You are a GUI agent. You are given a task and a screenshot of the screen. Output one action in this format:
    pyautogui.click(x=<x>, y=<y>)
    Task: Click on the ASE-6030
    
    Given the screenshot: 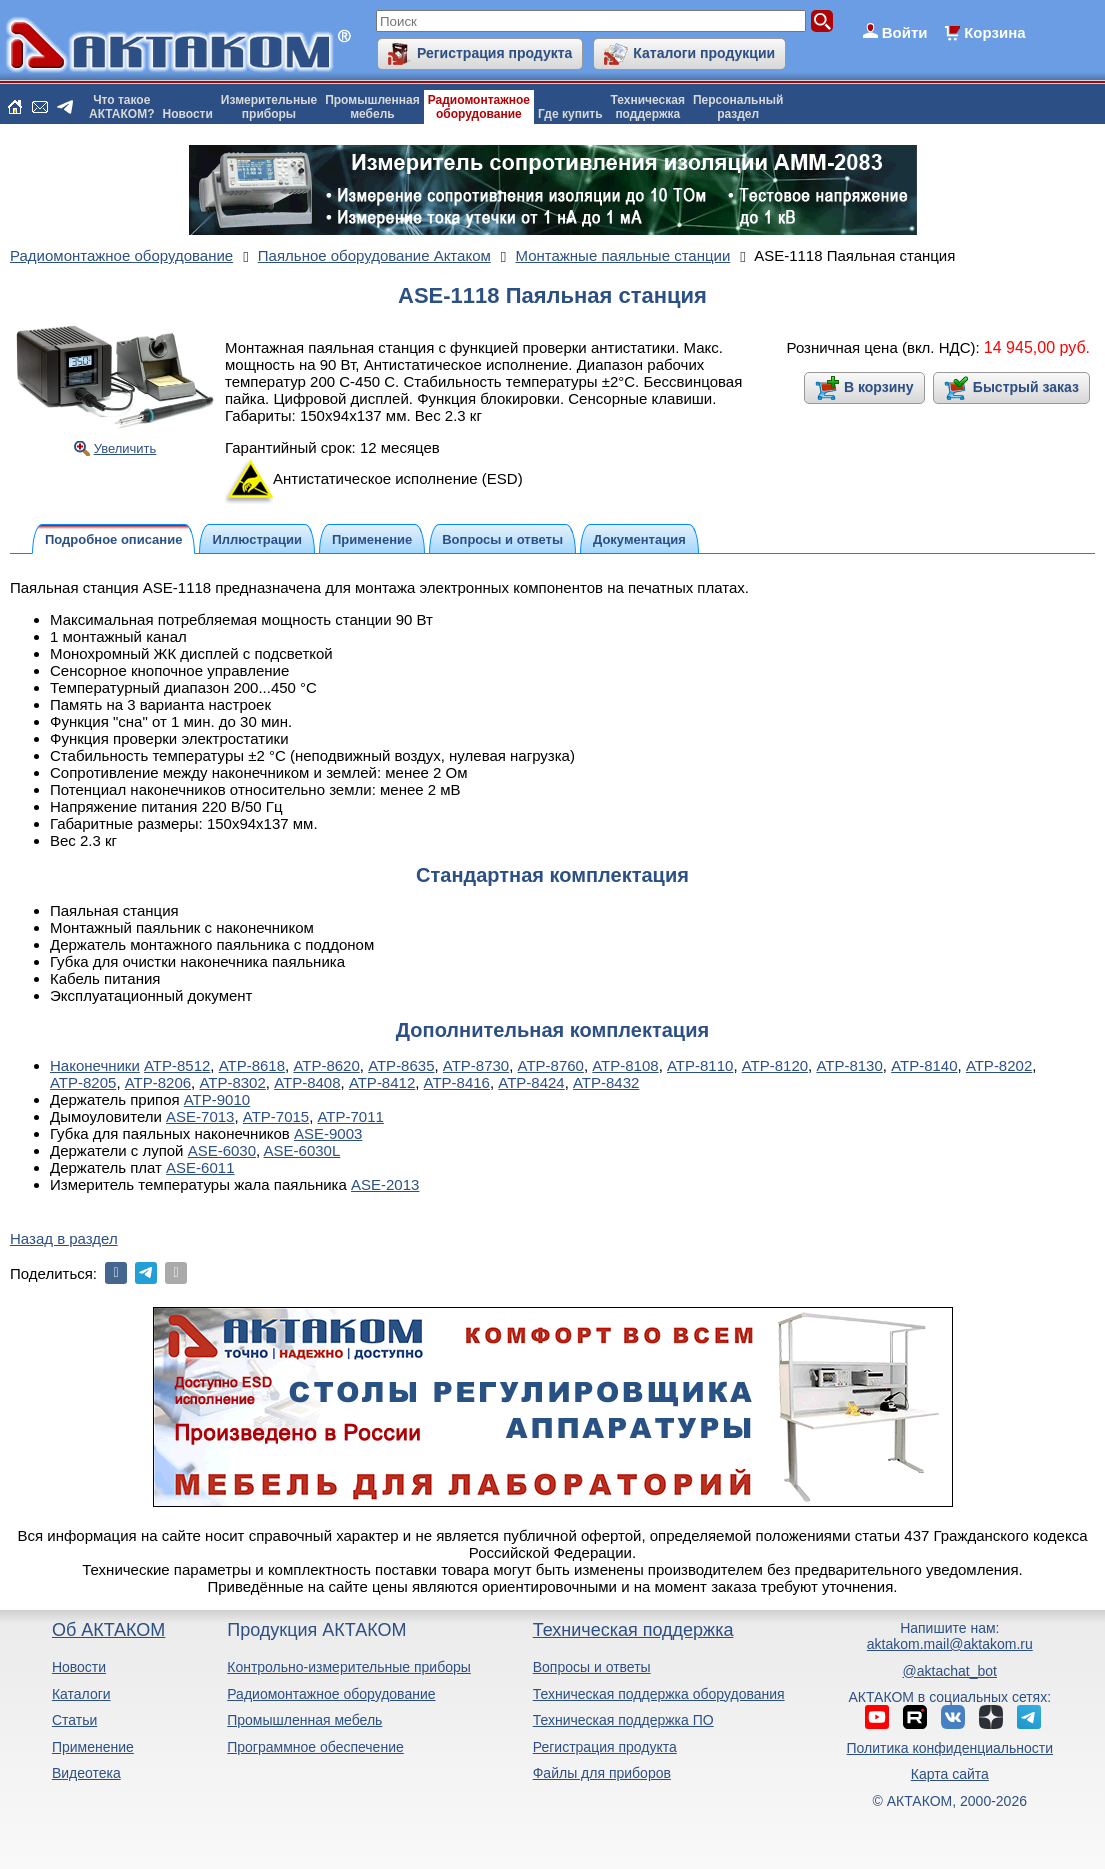 What is the action you would take?
    pyautogui.click(x=222, y=1150)
    